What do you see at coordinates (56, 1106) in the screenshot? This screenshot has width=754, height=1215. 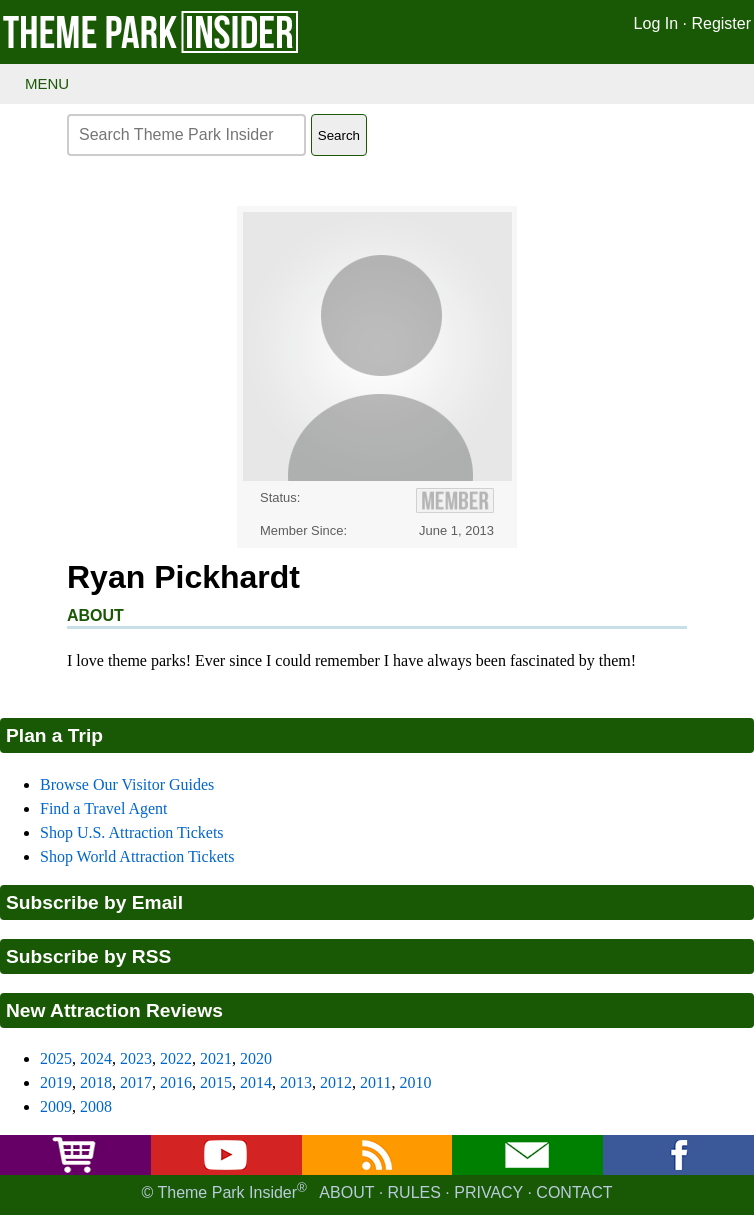 I see `2009 [2009 new attraction reviews]` at bounding box center [56, 1106].